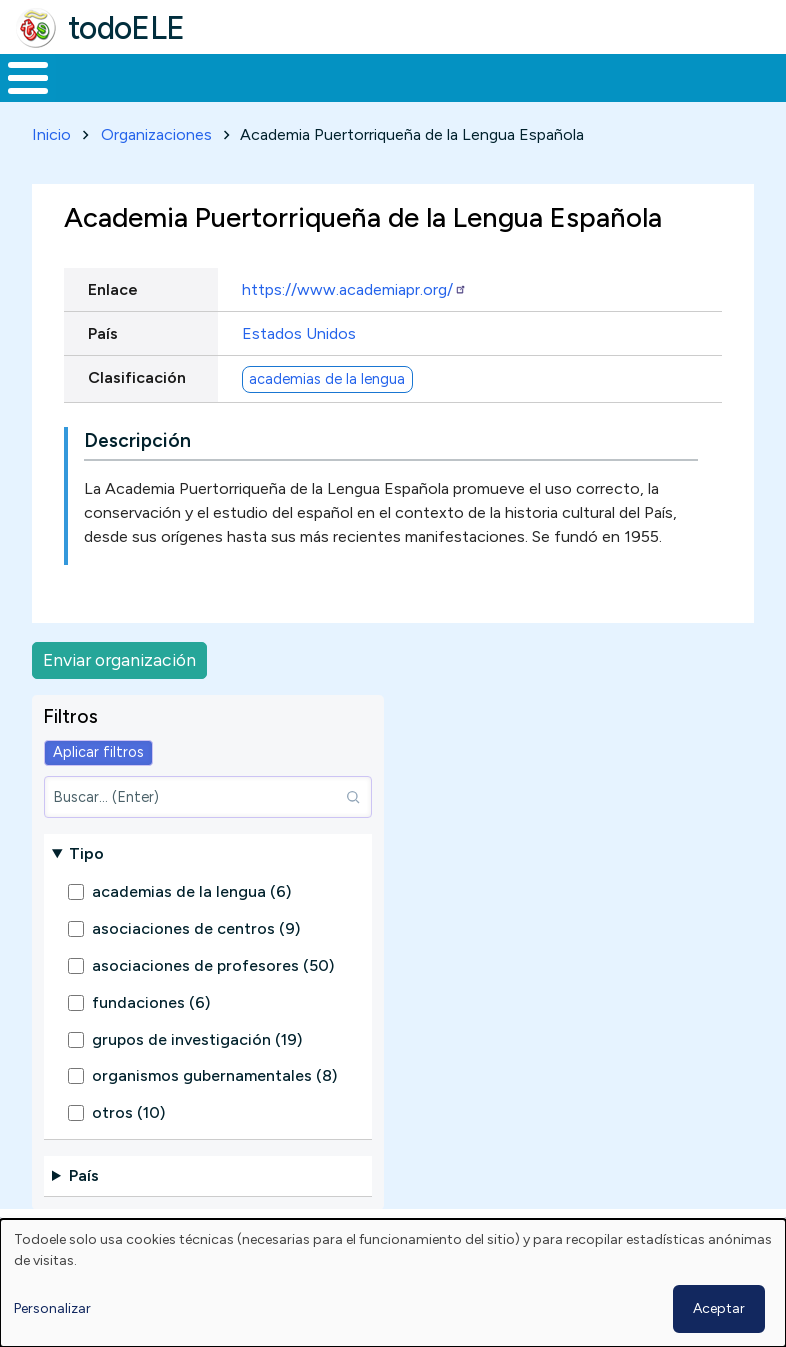 The width and height of the screenshot is (786, 1347). I want to click on Tipo [button], so click(86, 890).